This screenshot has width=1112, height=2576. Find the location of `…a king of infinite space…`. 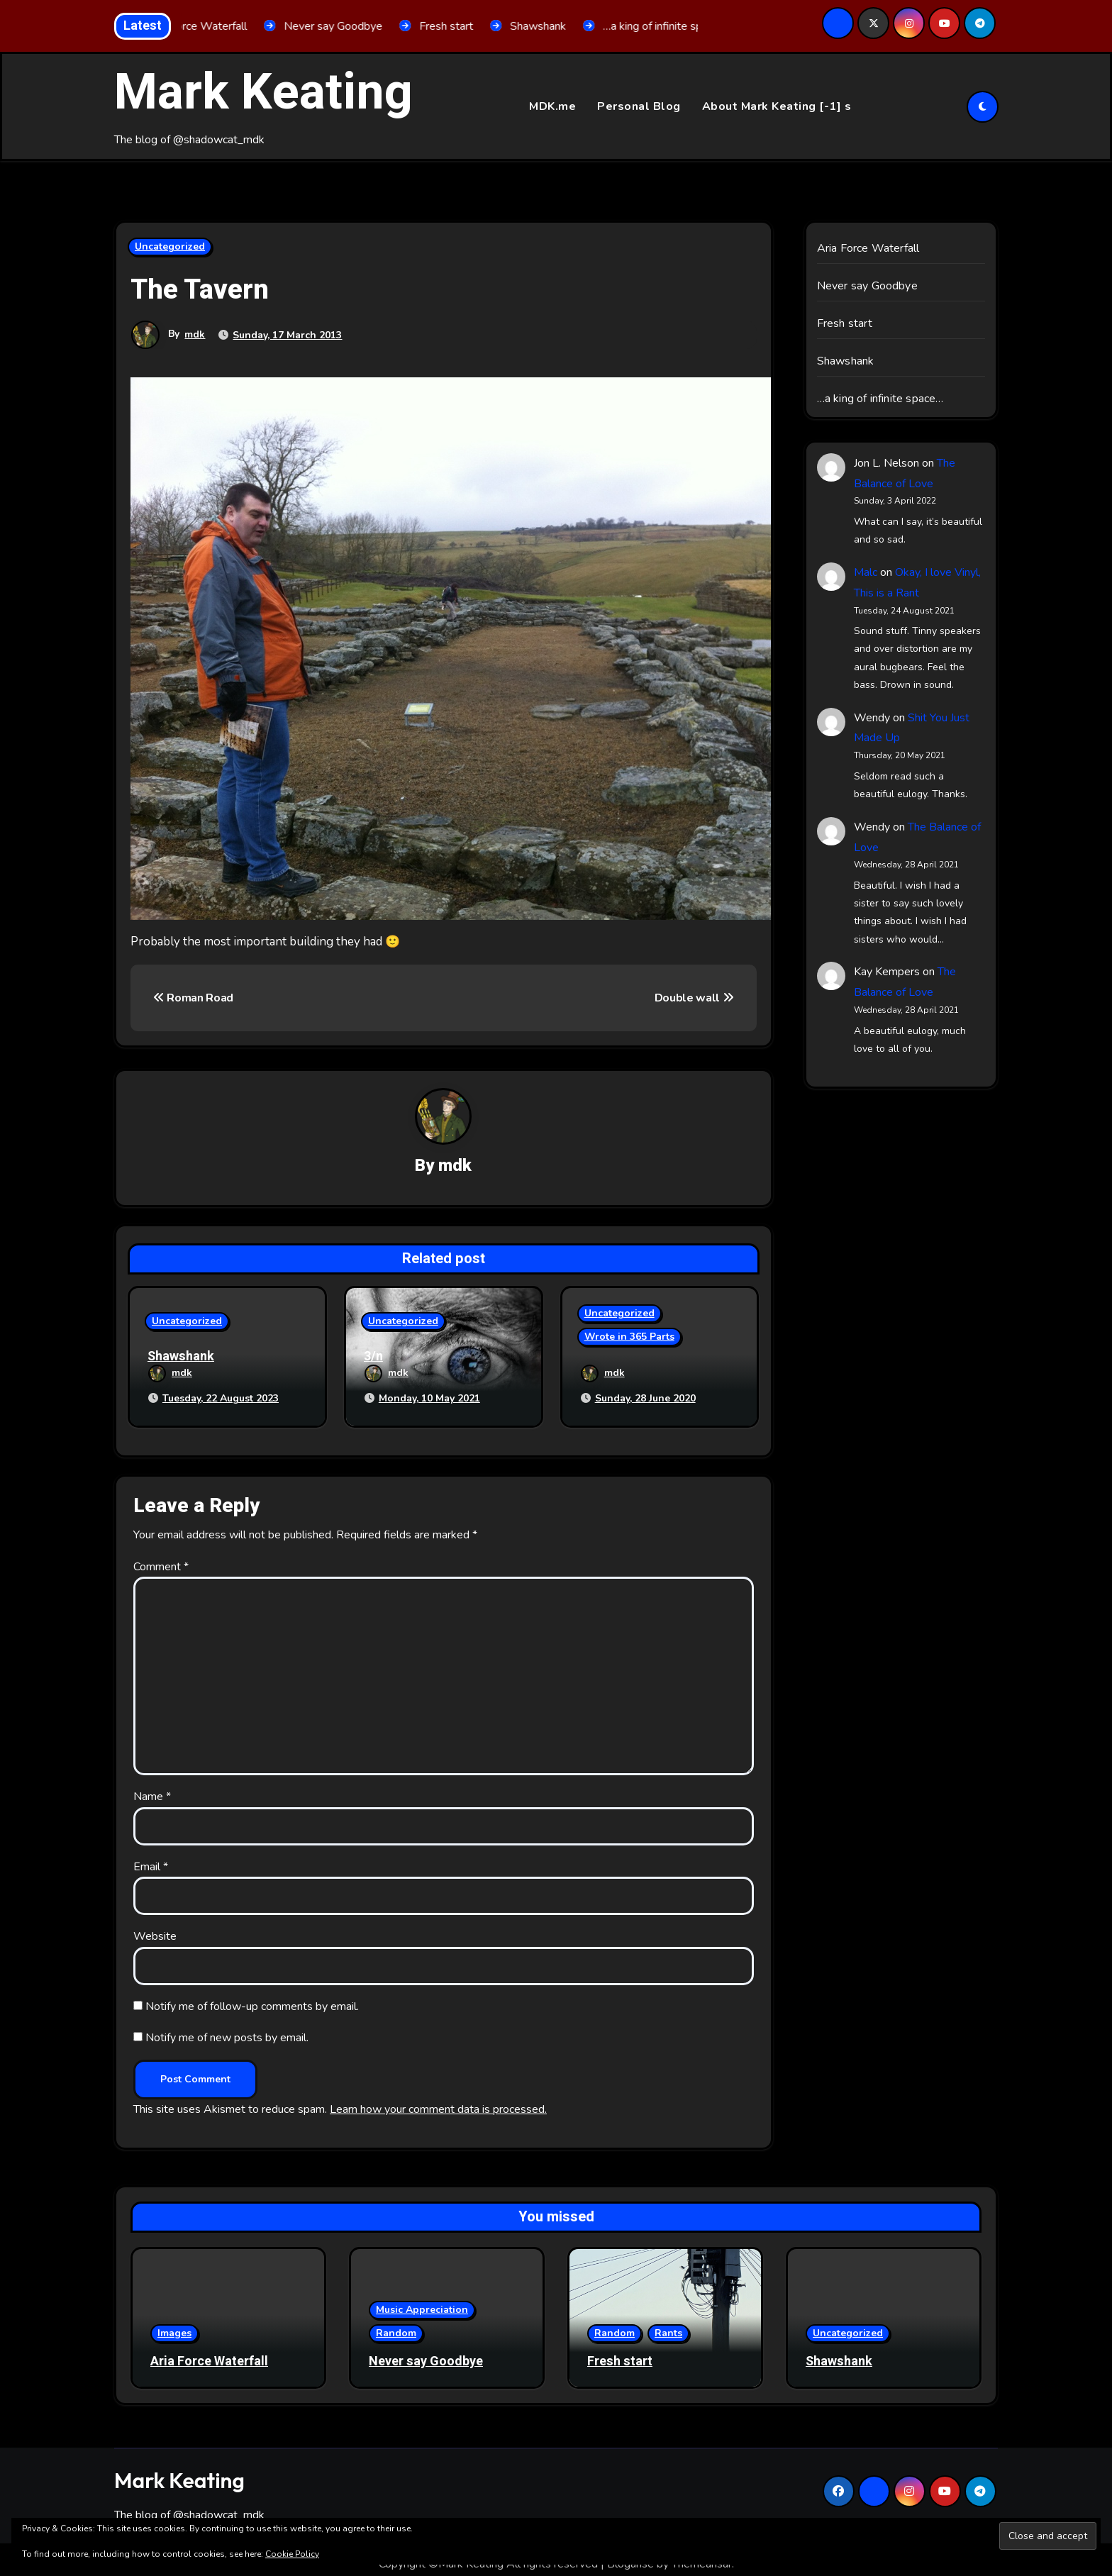

…a king of infinite space… is located at coordinates (880, 399).